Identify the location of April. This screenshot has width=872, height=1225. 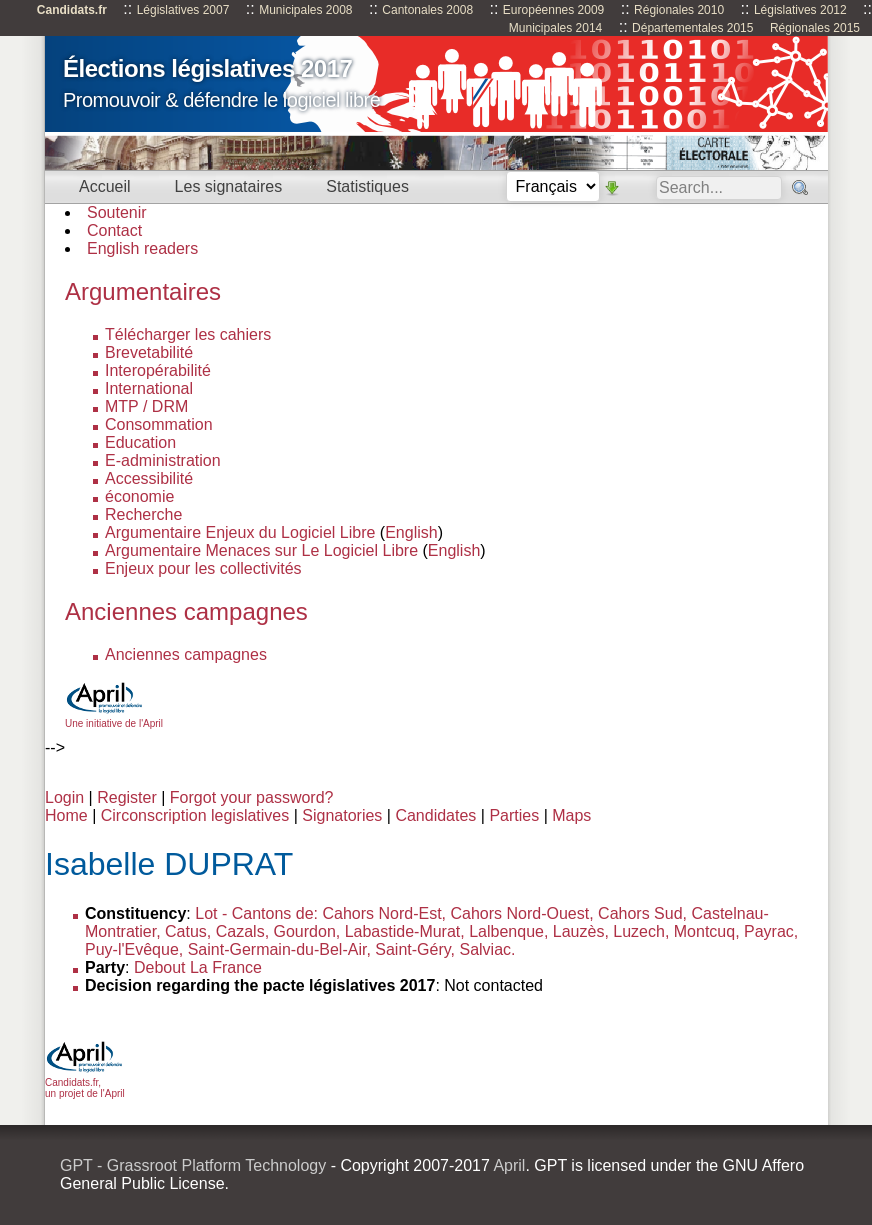
(509, 1165).